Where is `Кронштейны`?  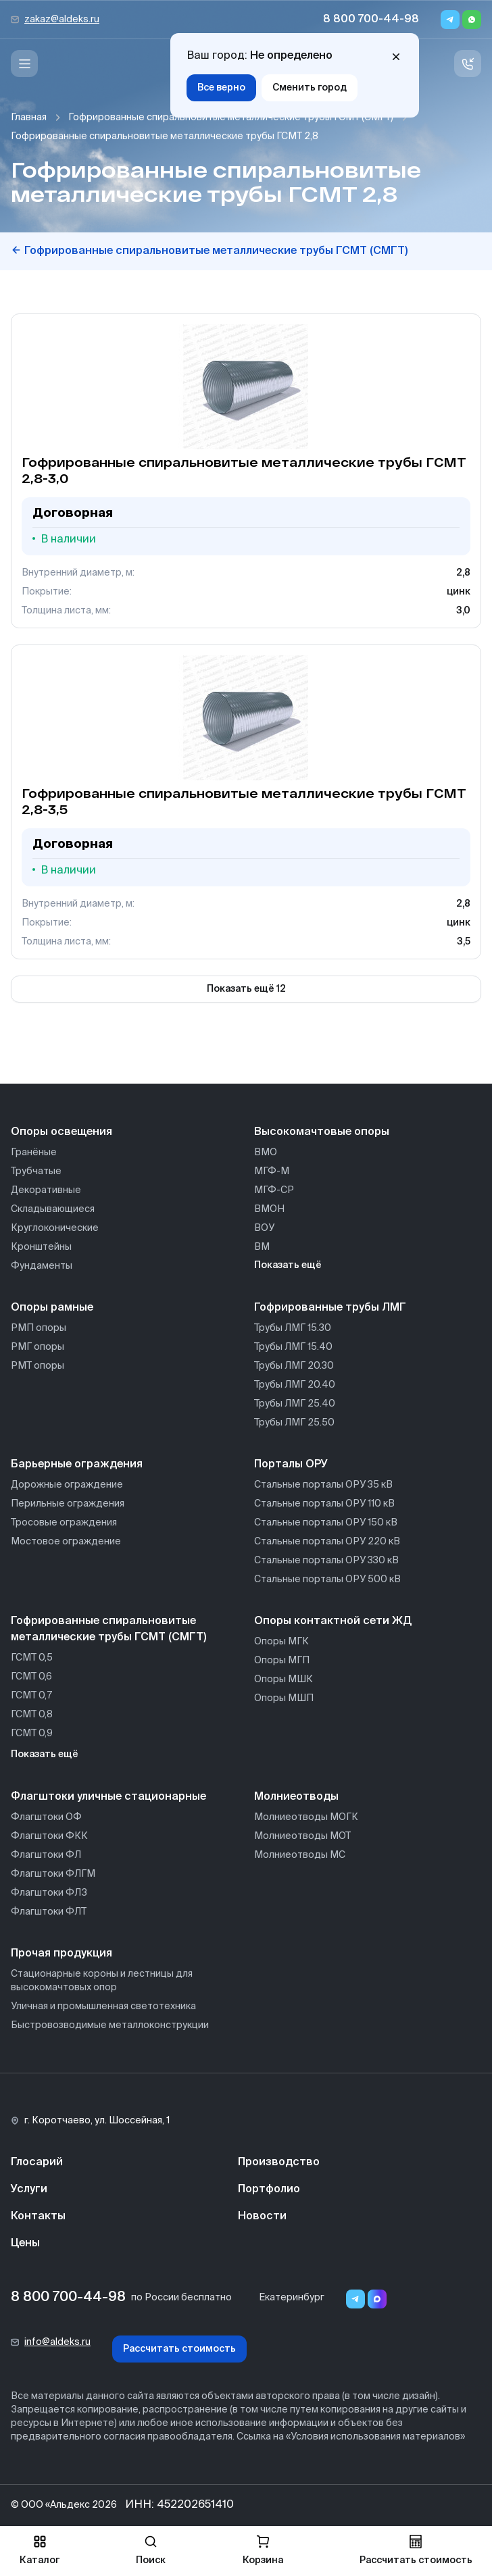
Кронштейны is located at coordinates (41, 1247).